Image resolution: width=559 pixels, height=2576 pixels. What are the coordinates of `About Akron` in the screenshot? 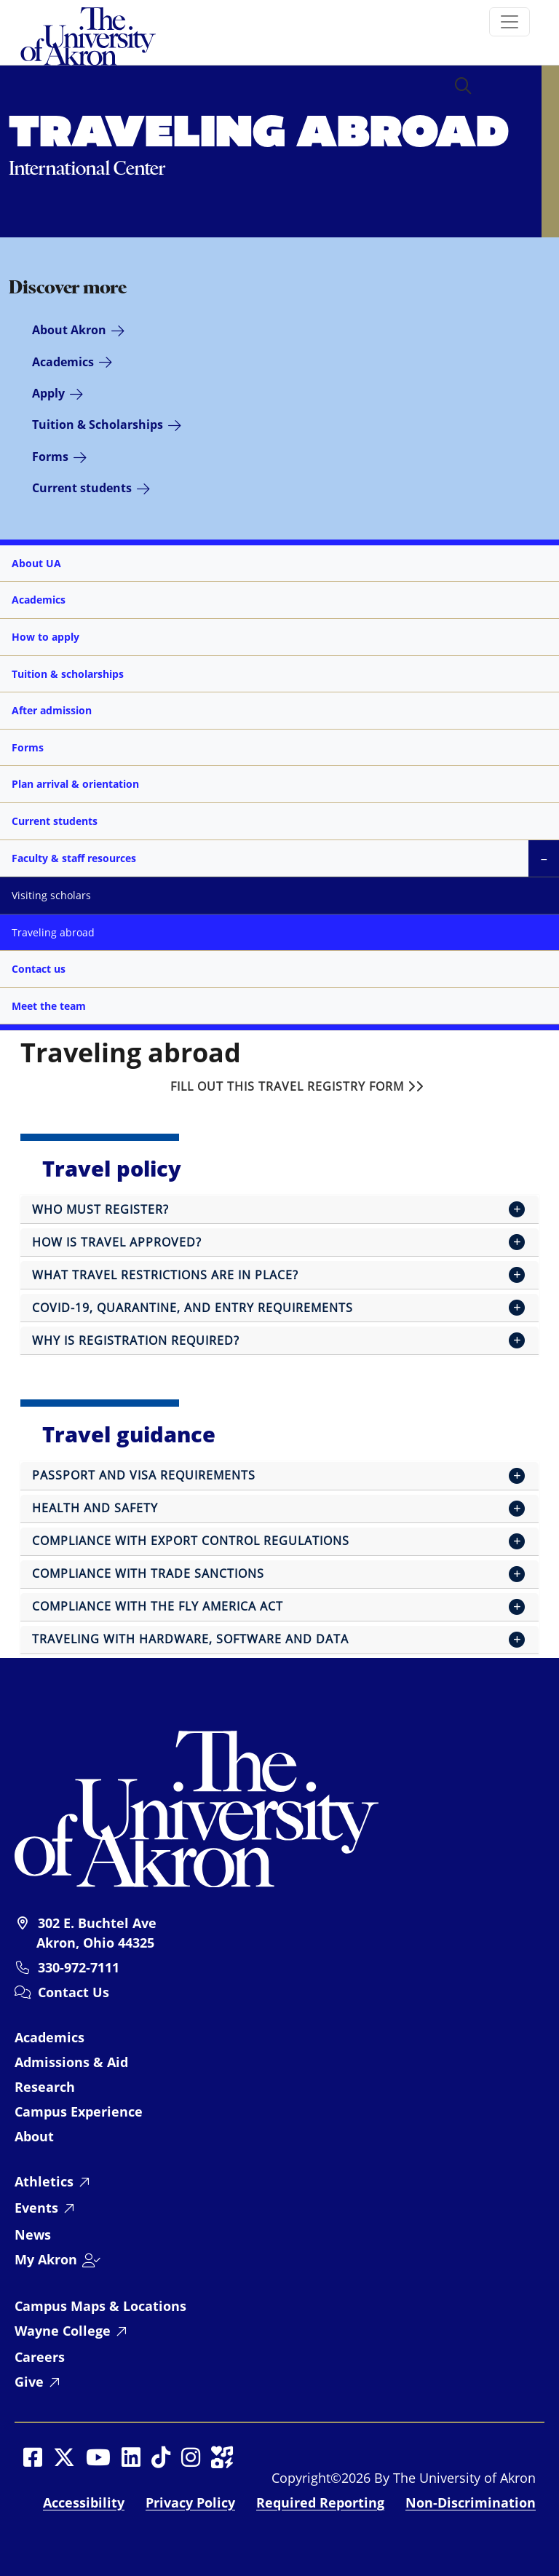 It's located at (69, 330).